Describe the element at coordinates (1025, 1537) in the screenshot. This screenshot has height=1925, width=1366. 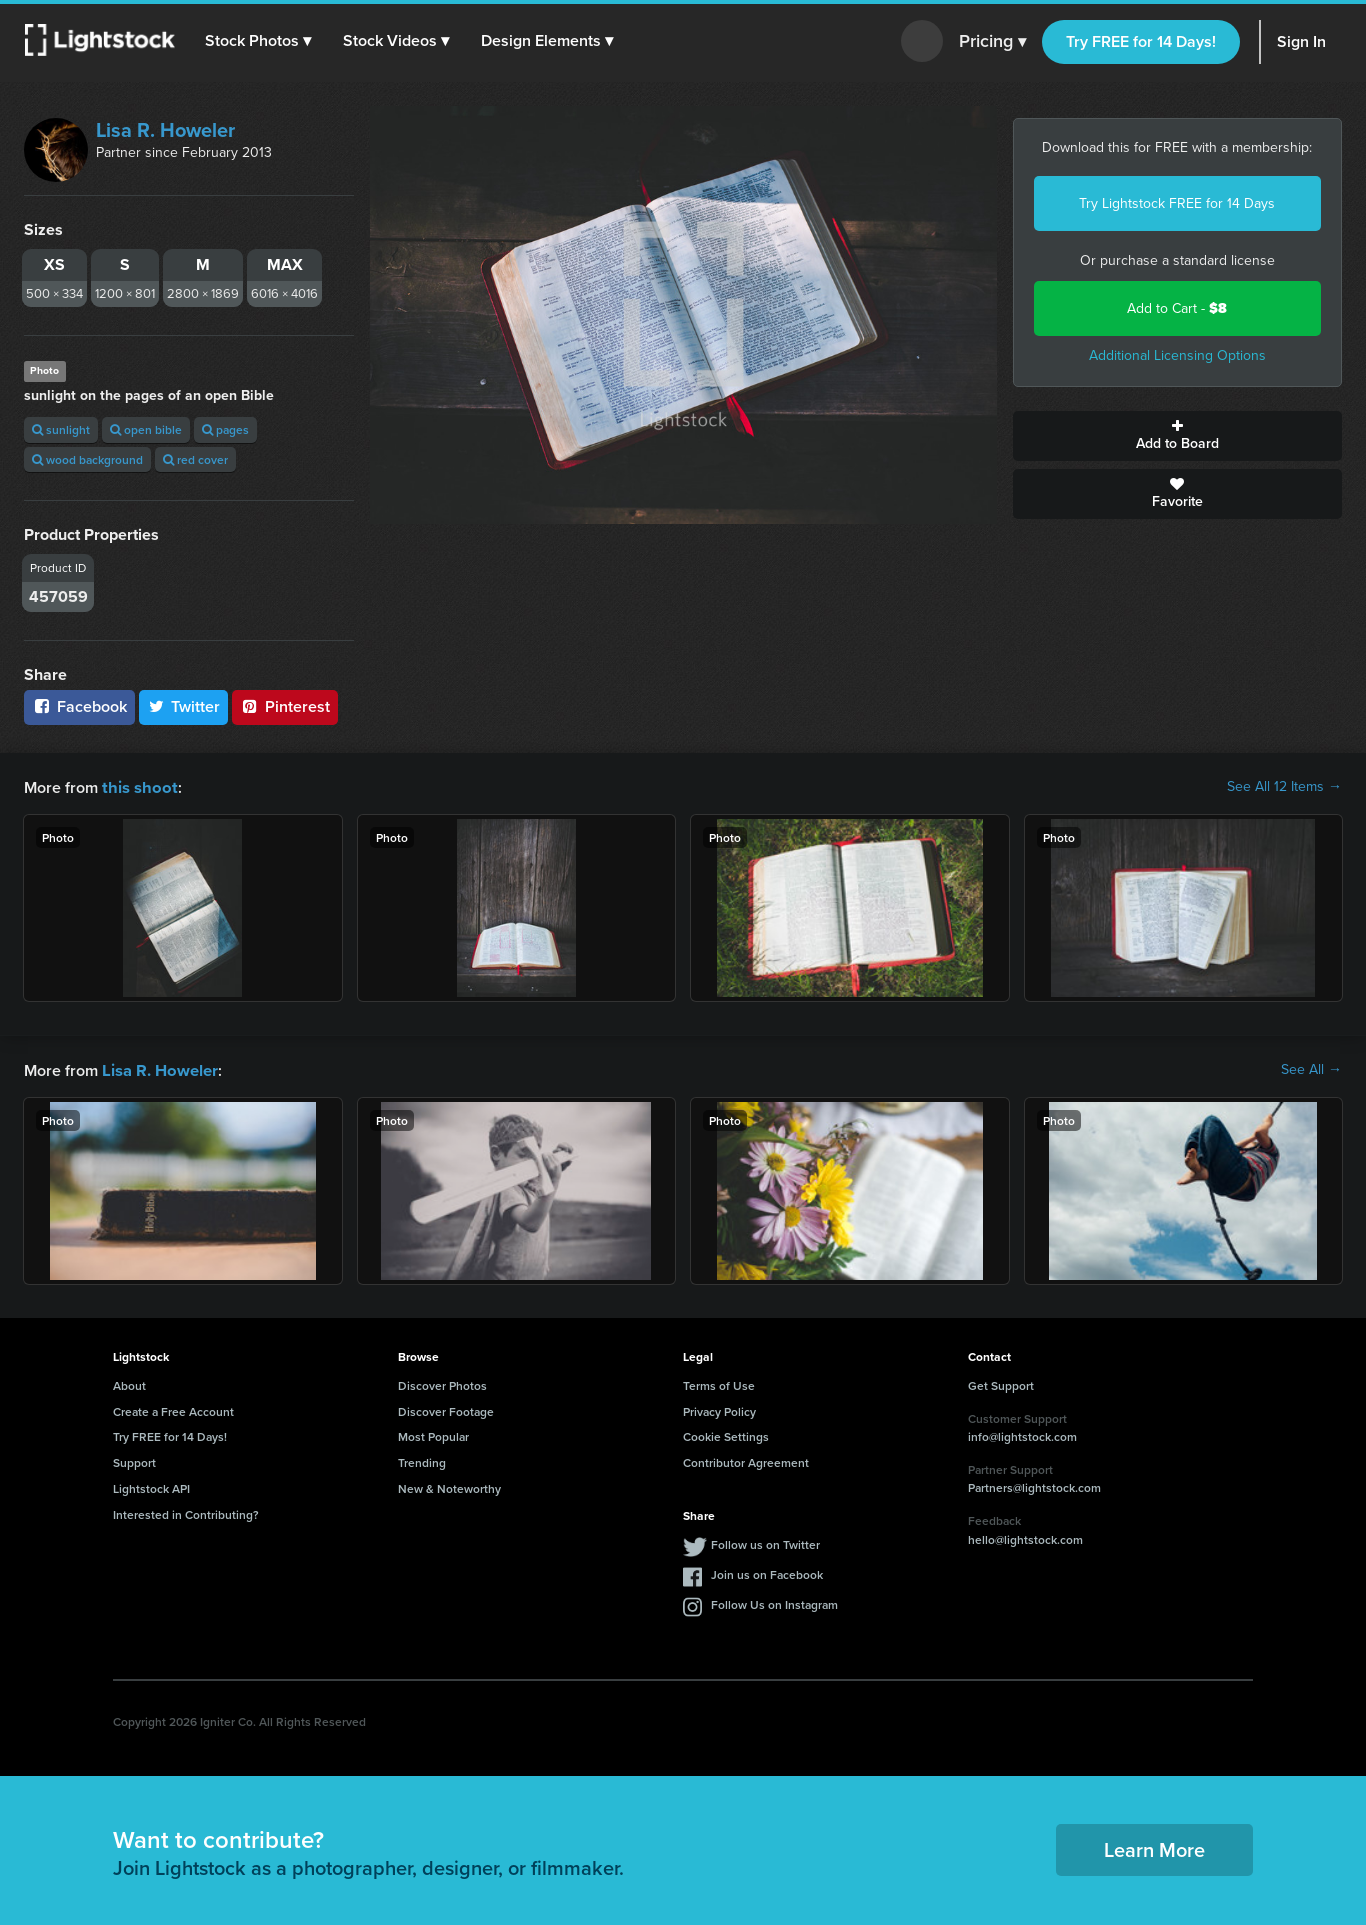
I see `hello@lightstock.com` at that location.